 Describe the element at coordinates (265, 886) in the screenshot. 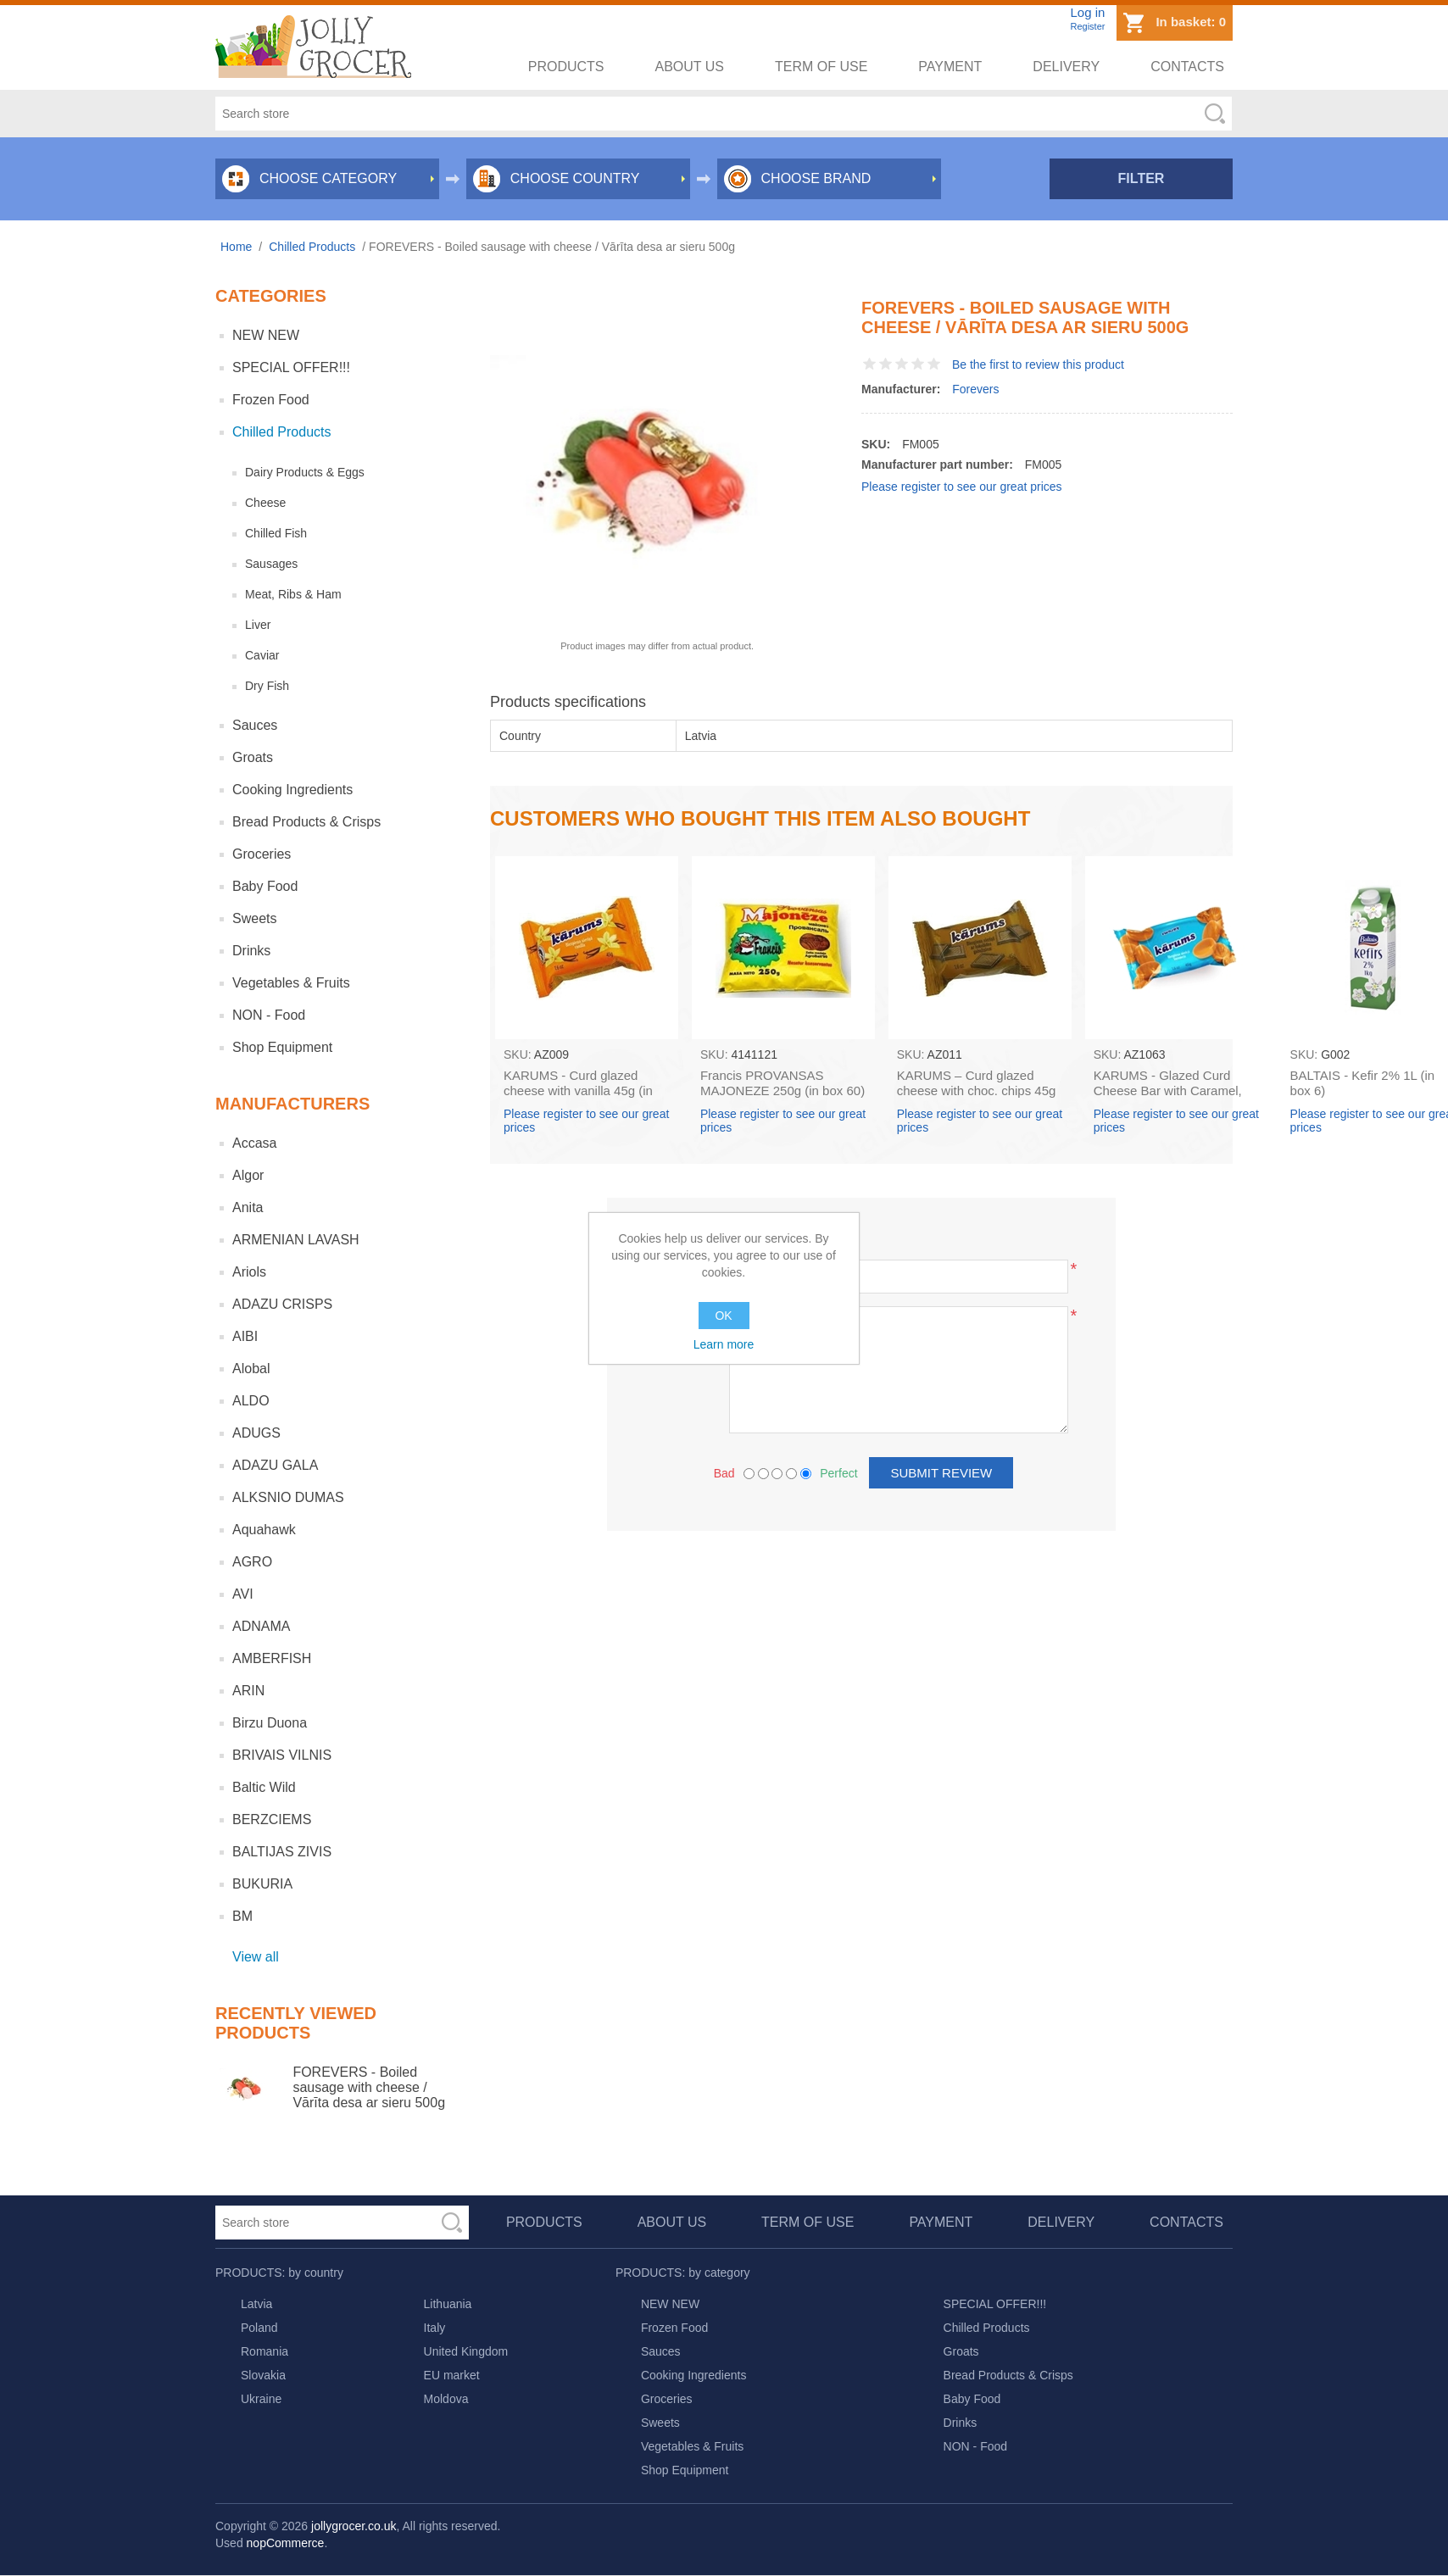

I see `Baby Food` at that location.